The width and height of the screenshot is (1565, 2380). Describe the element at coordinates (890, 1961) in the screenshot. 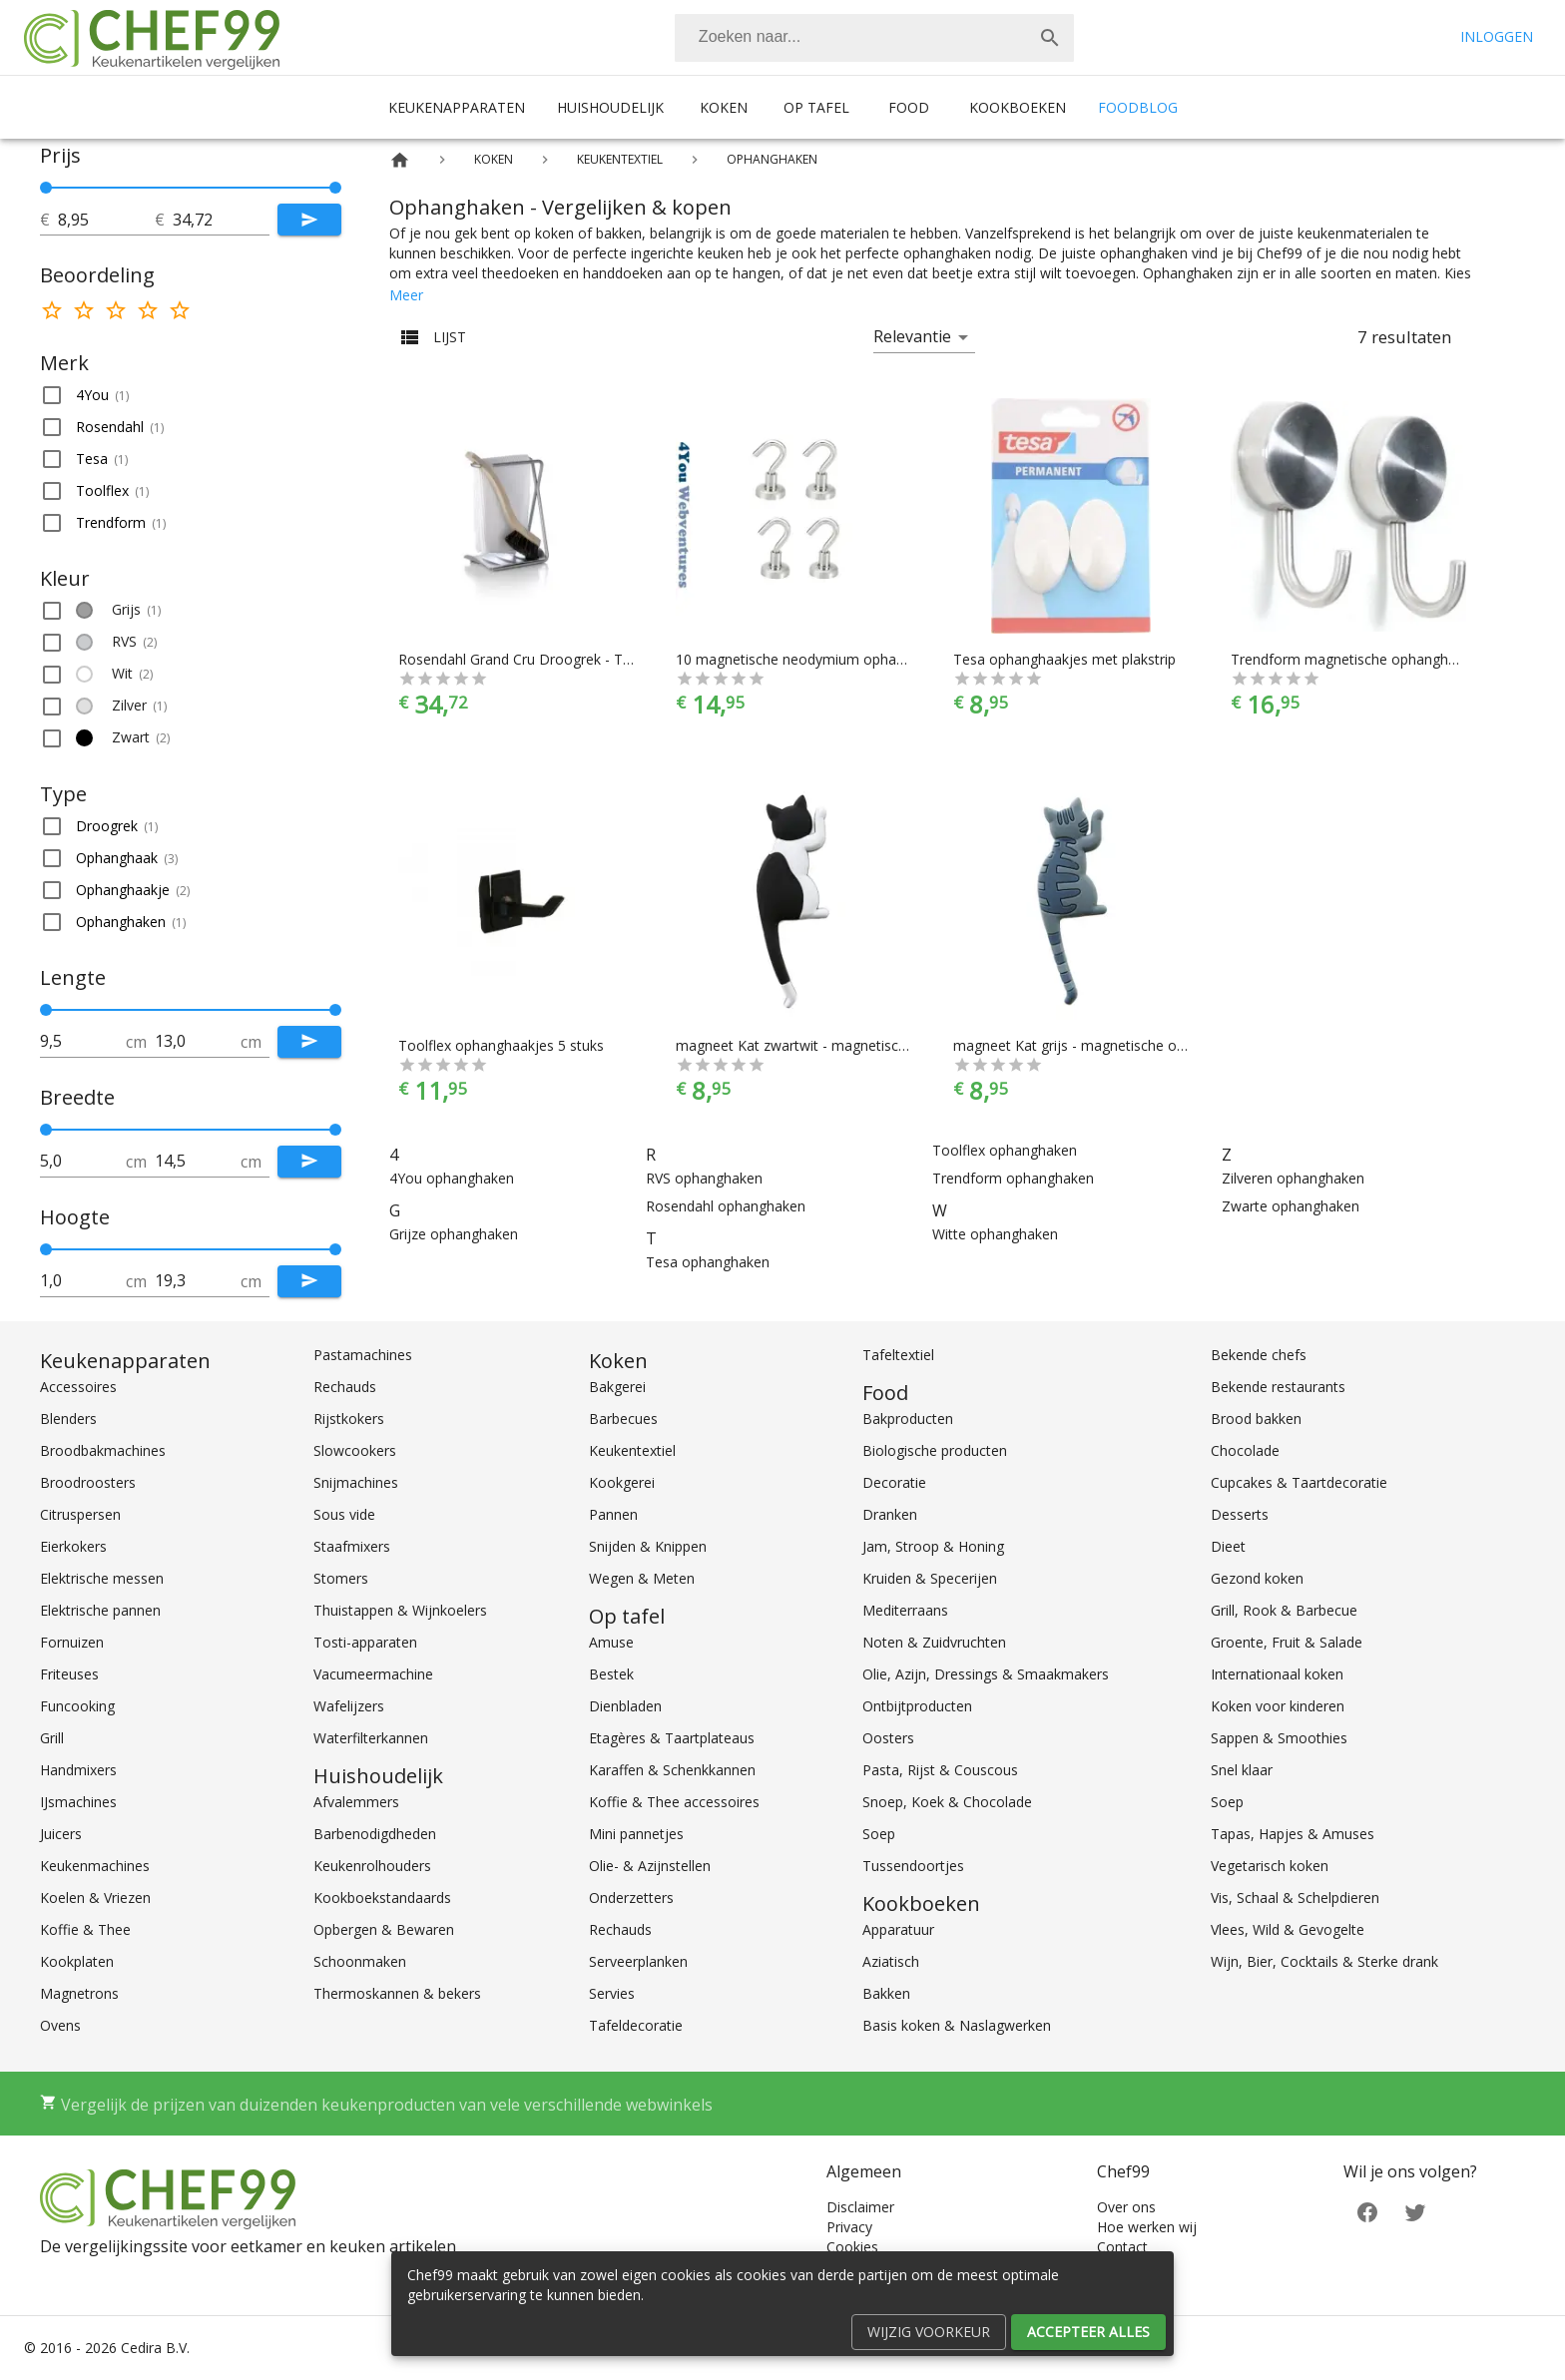

I see `Aziatisch` at that location.